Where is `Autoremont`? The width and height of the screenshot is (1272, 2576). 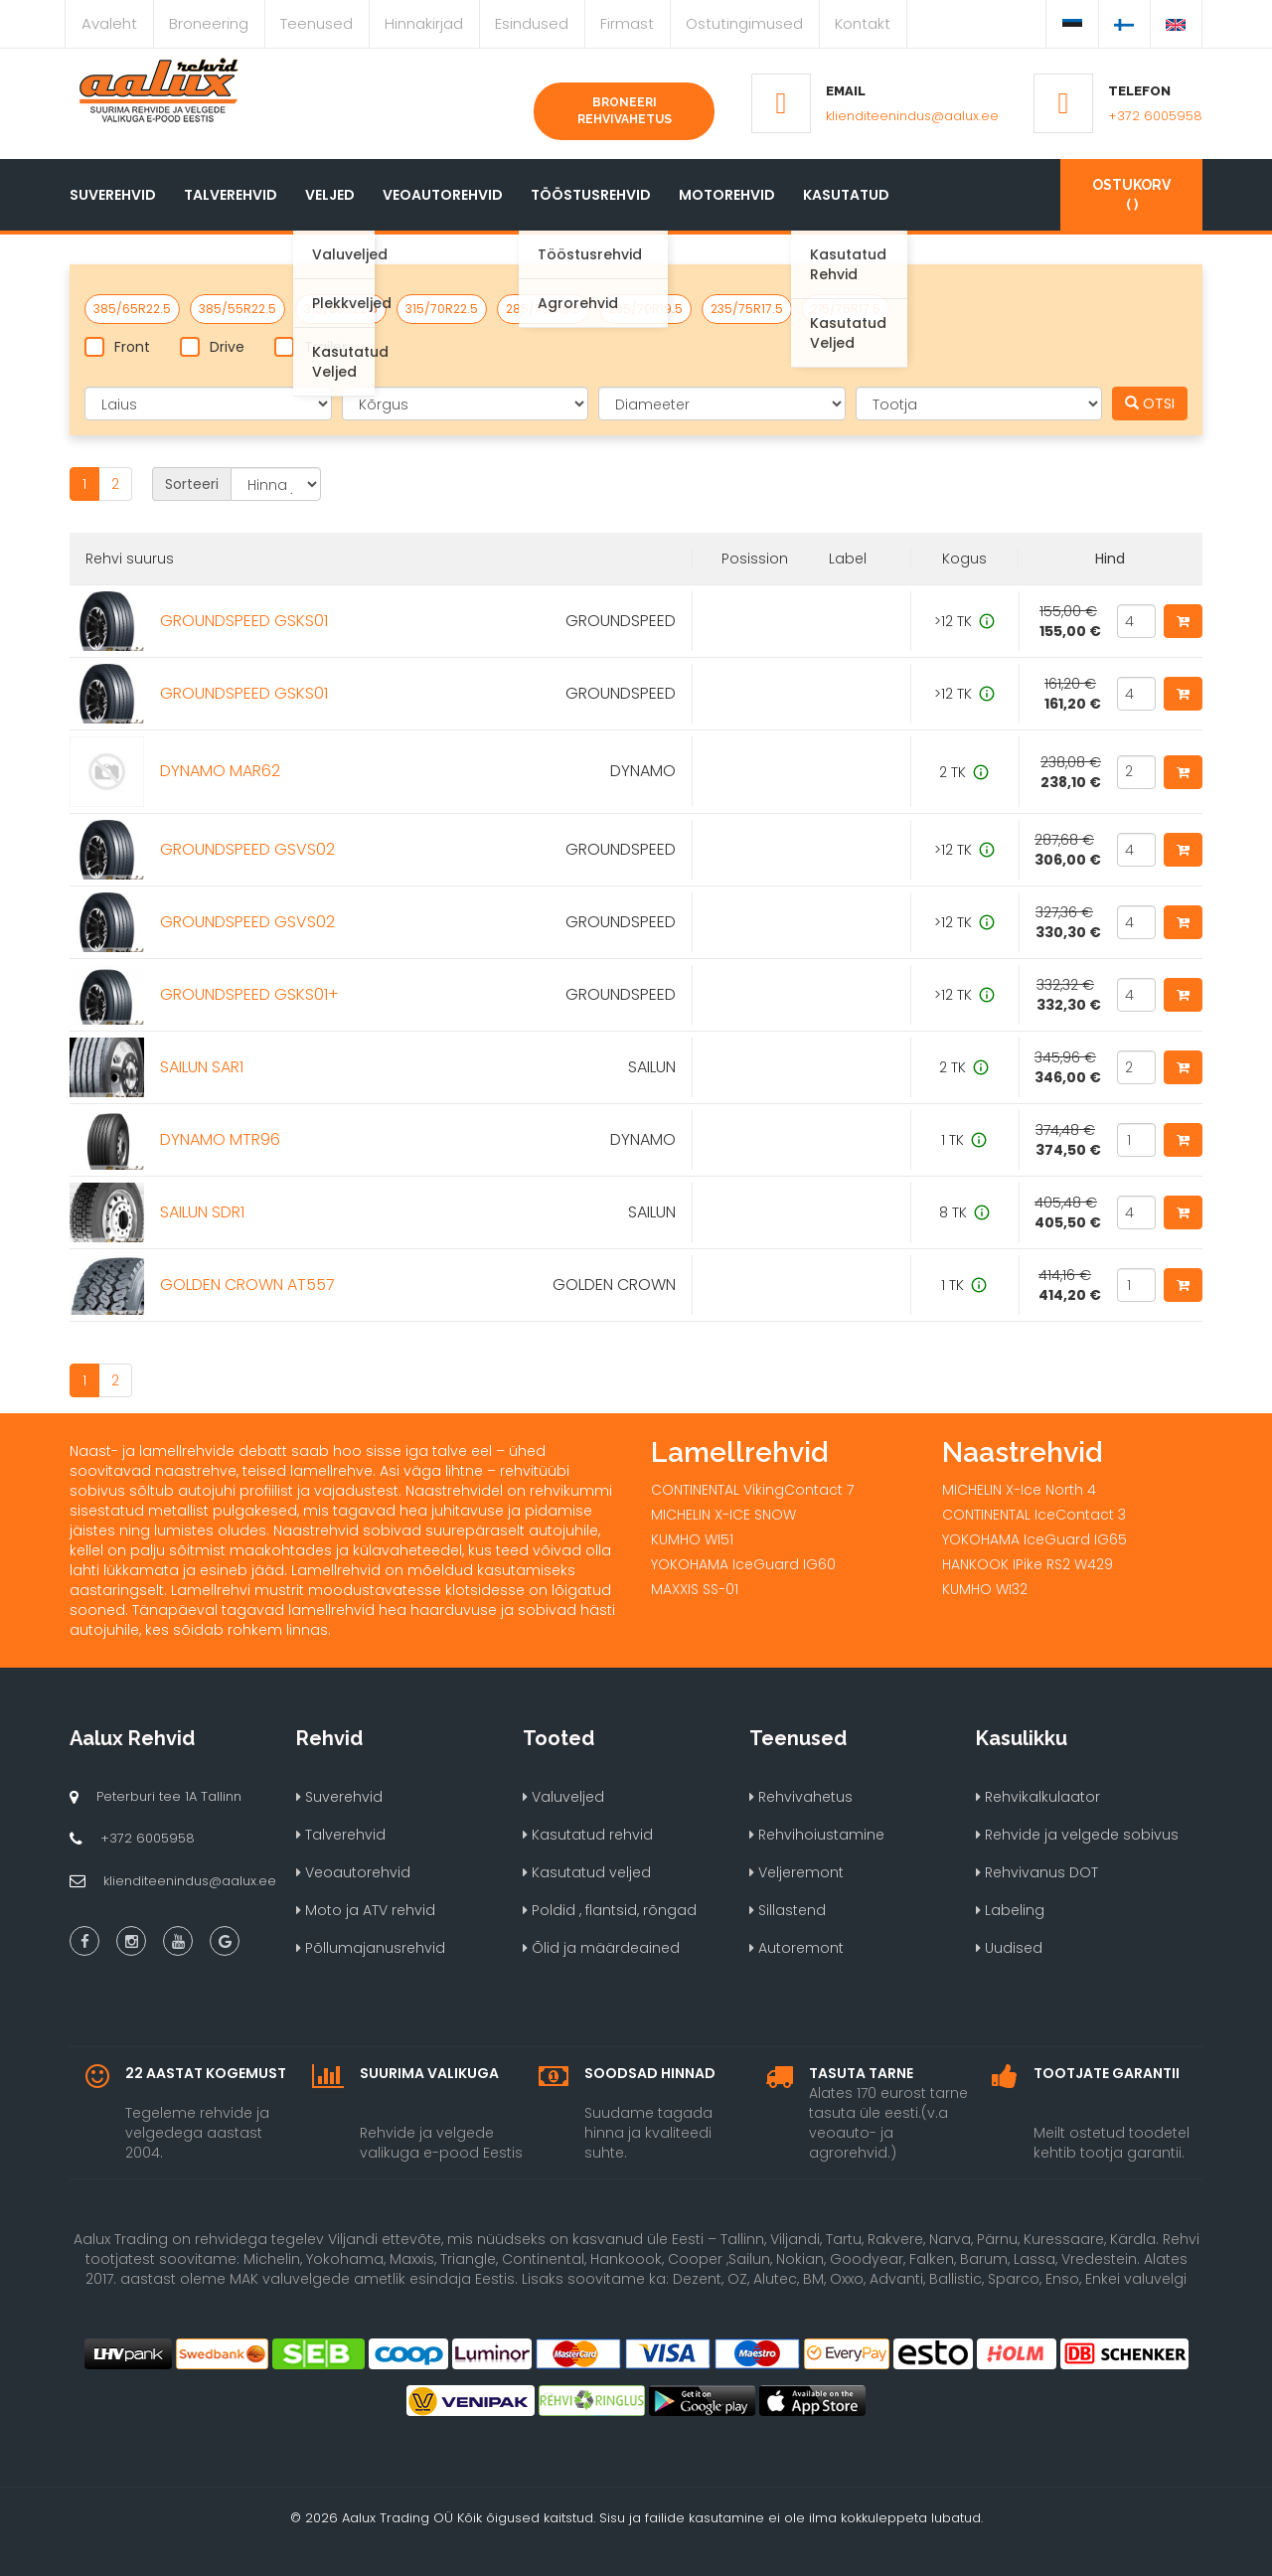
Autoremont is located at coordinates (796, 1948).